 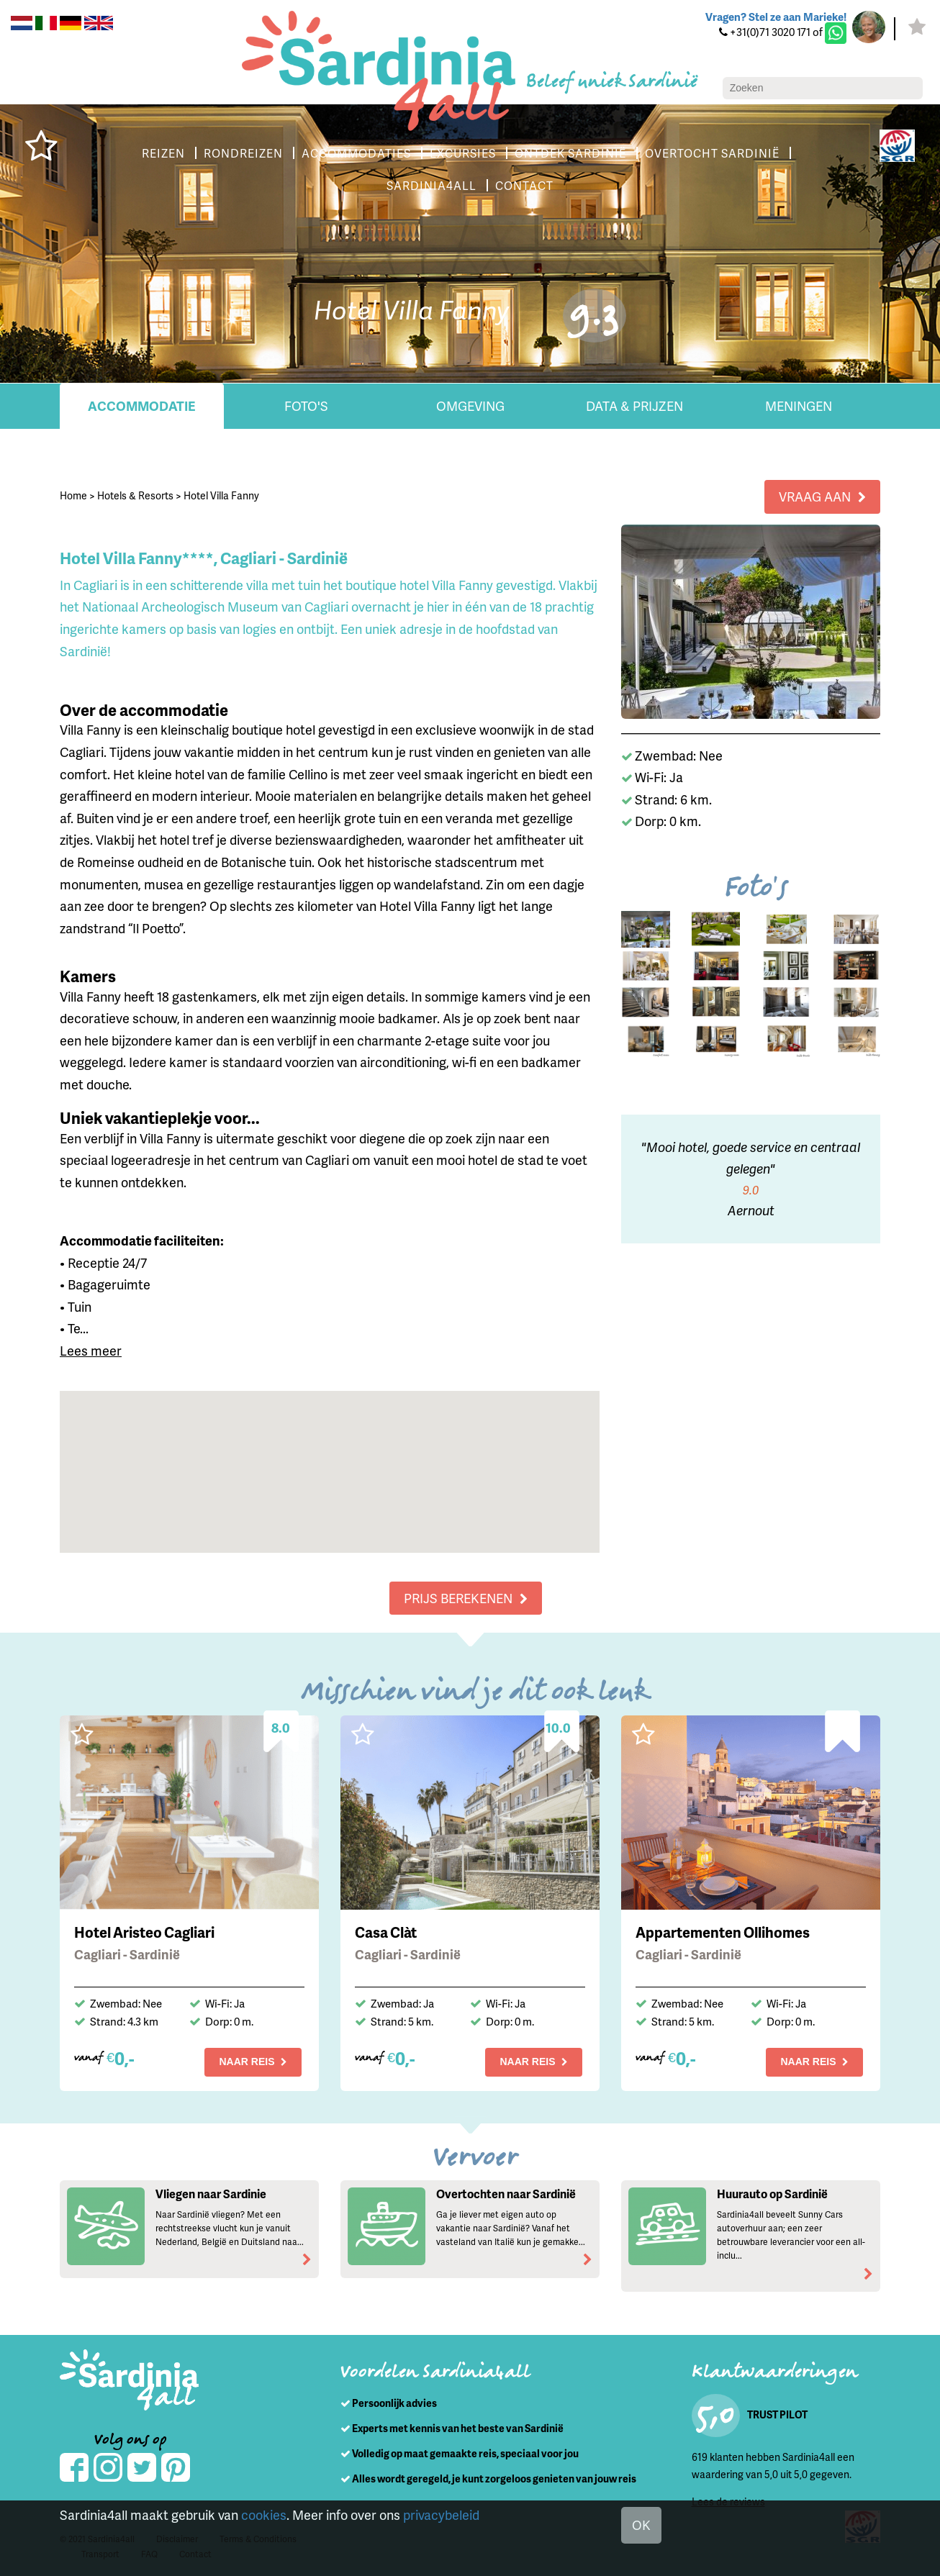 What do you see at coordinates (163, 153) in the screenshot?
I see `REIZEN` at bounding box center [163, 153].